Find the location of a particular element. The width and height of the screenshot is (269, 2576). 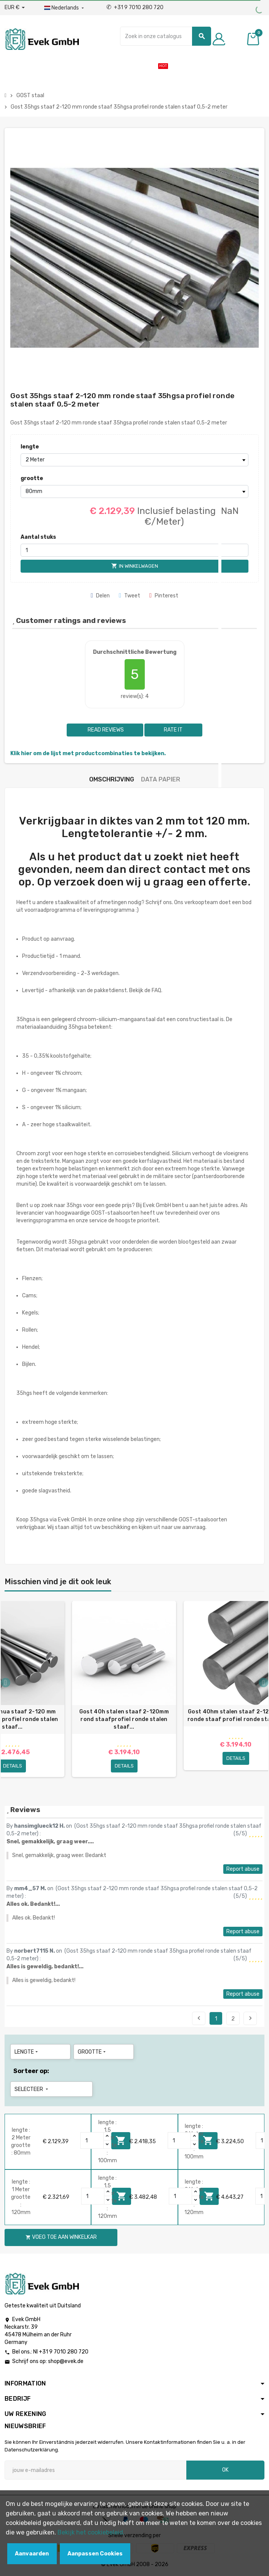

Aanpassen Cookies is located at coordinates (95, 2553).